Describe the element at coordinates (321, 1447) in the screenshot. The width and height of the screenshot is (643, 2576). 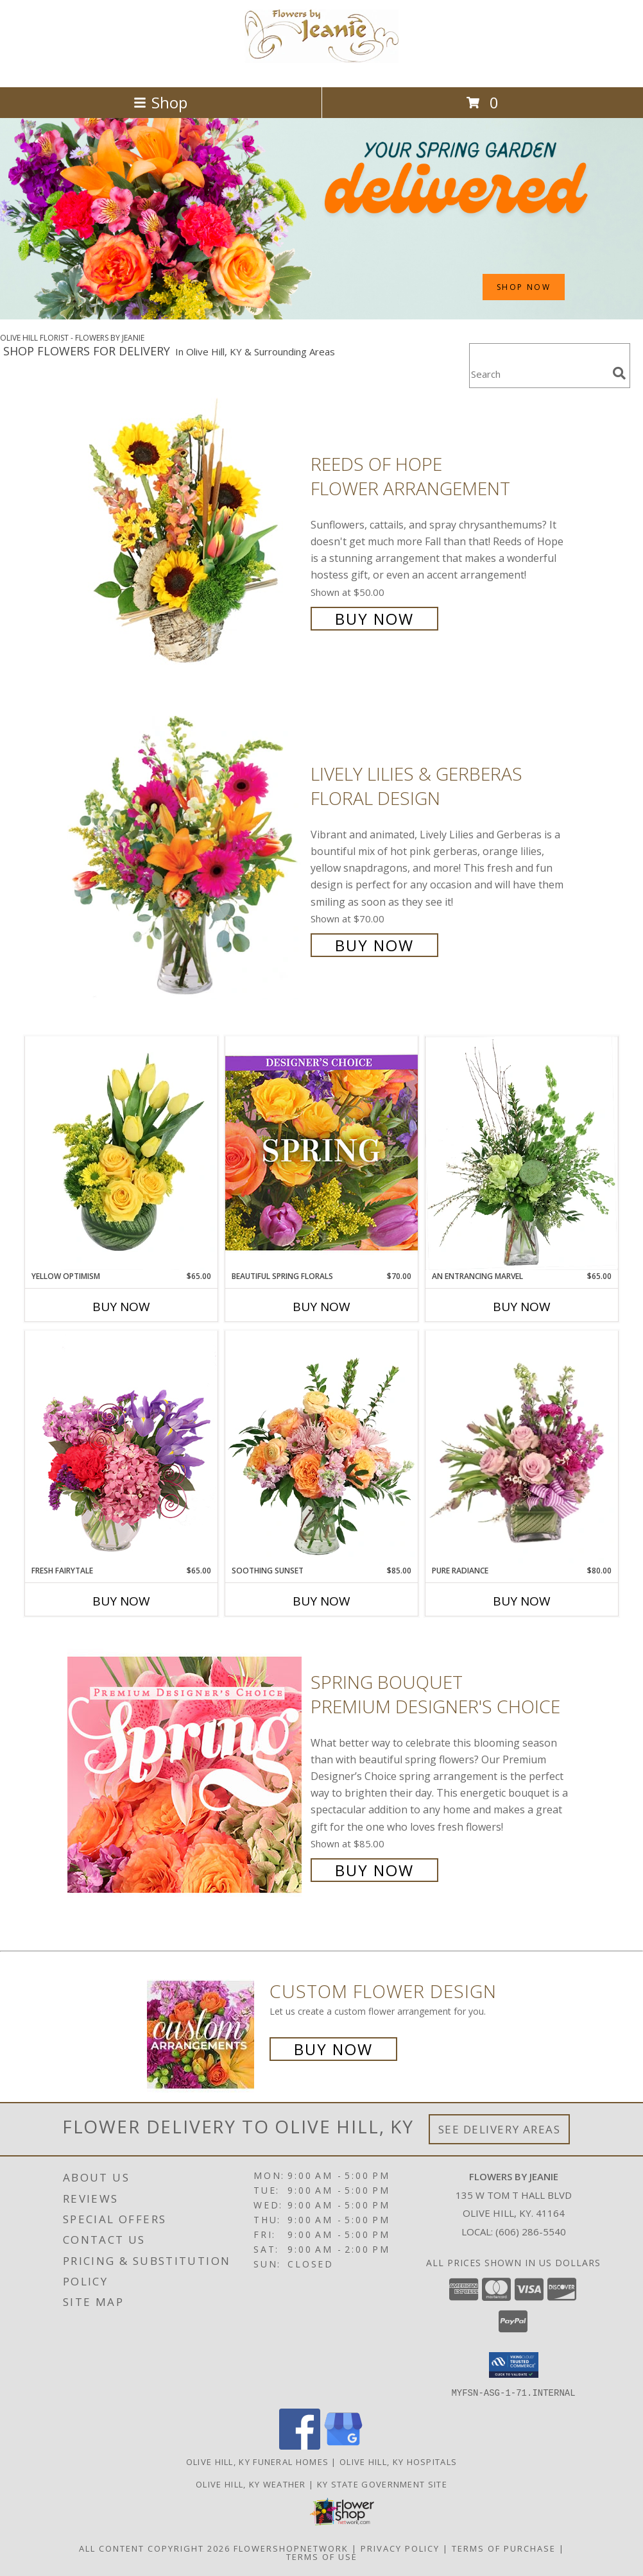
I see `[View Soothing Sunset Flower Arrangement Info]` at that location.